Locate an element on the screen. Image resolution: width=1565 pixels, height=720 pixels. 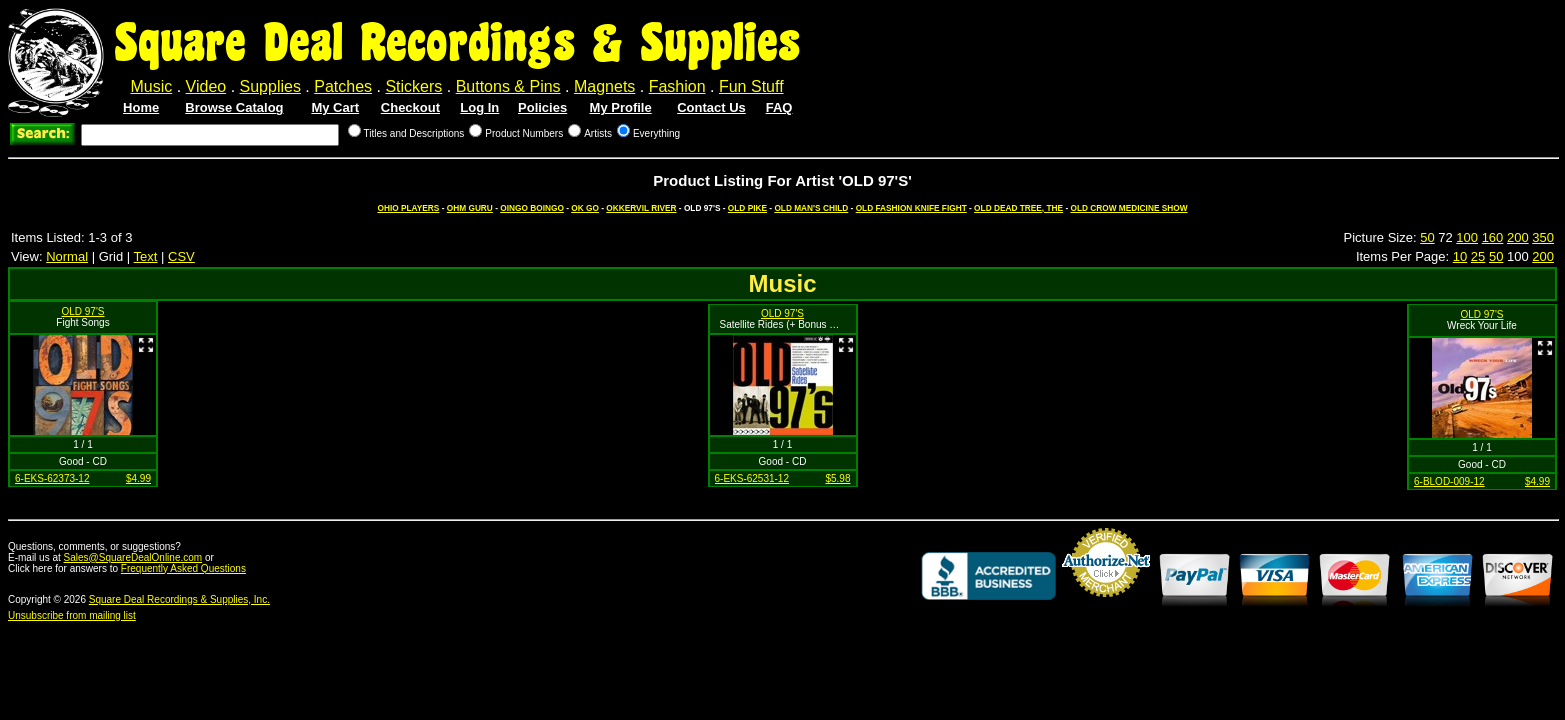
Fashion is located at coordinates (677, 86).